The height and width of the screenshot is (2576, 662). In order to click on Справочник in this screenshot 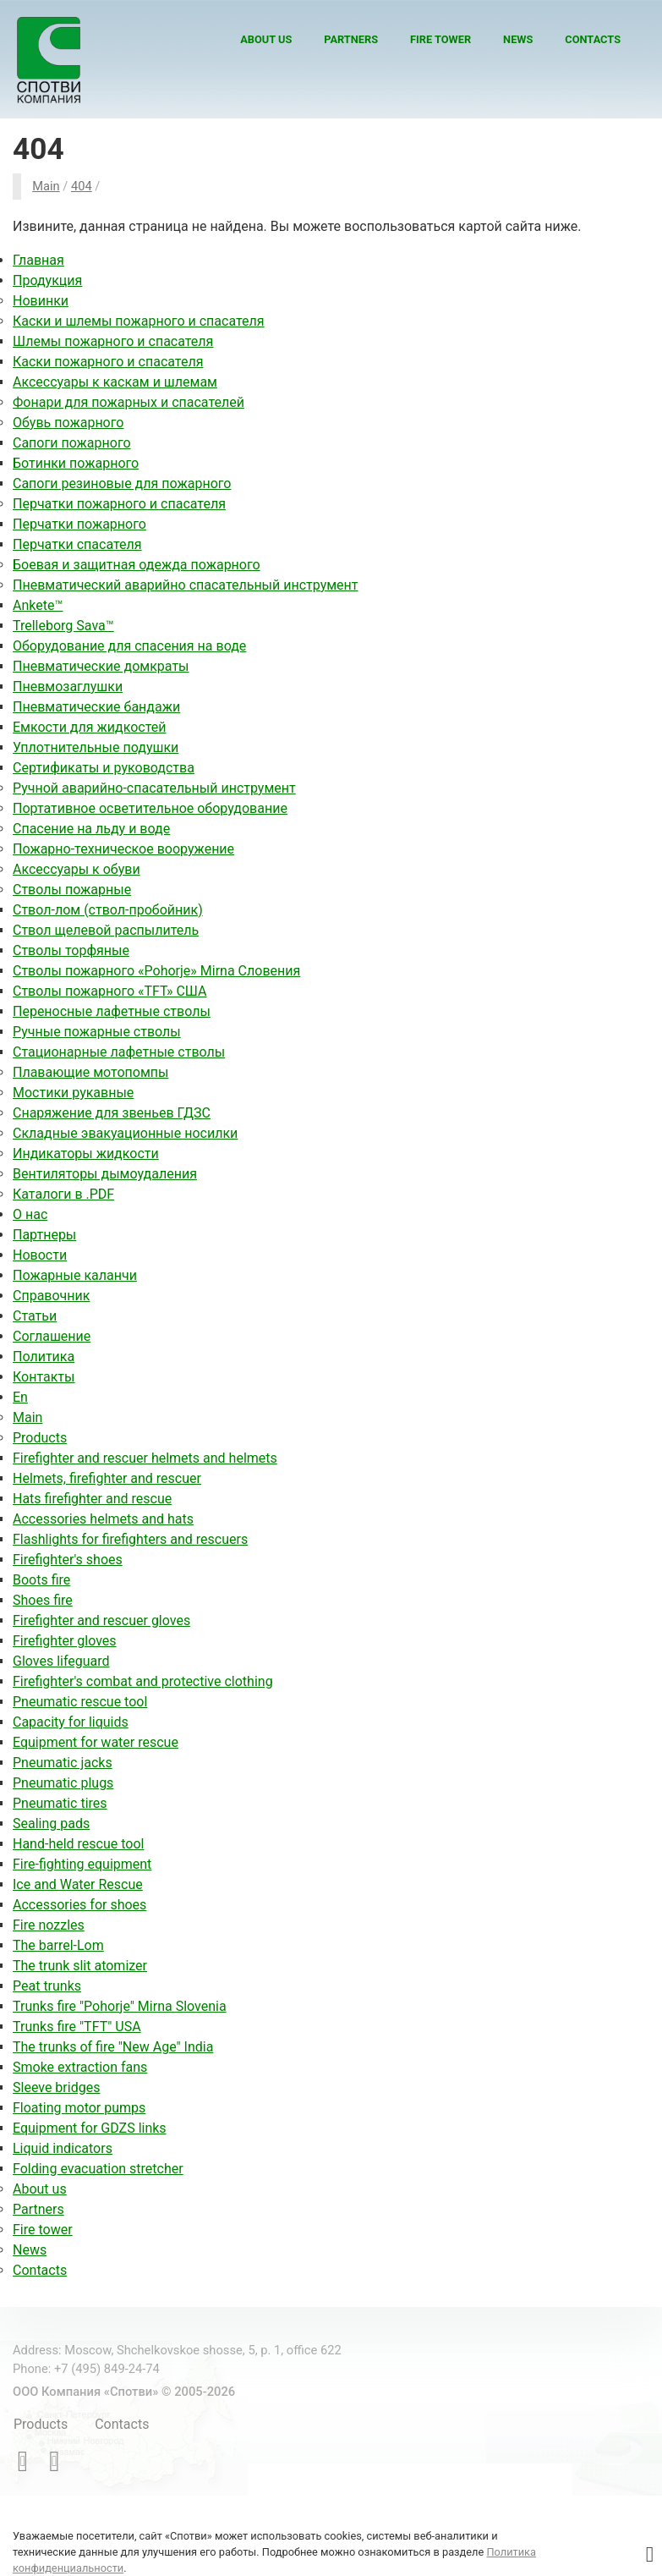, I will do `click(51, 1296)`.